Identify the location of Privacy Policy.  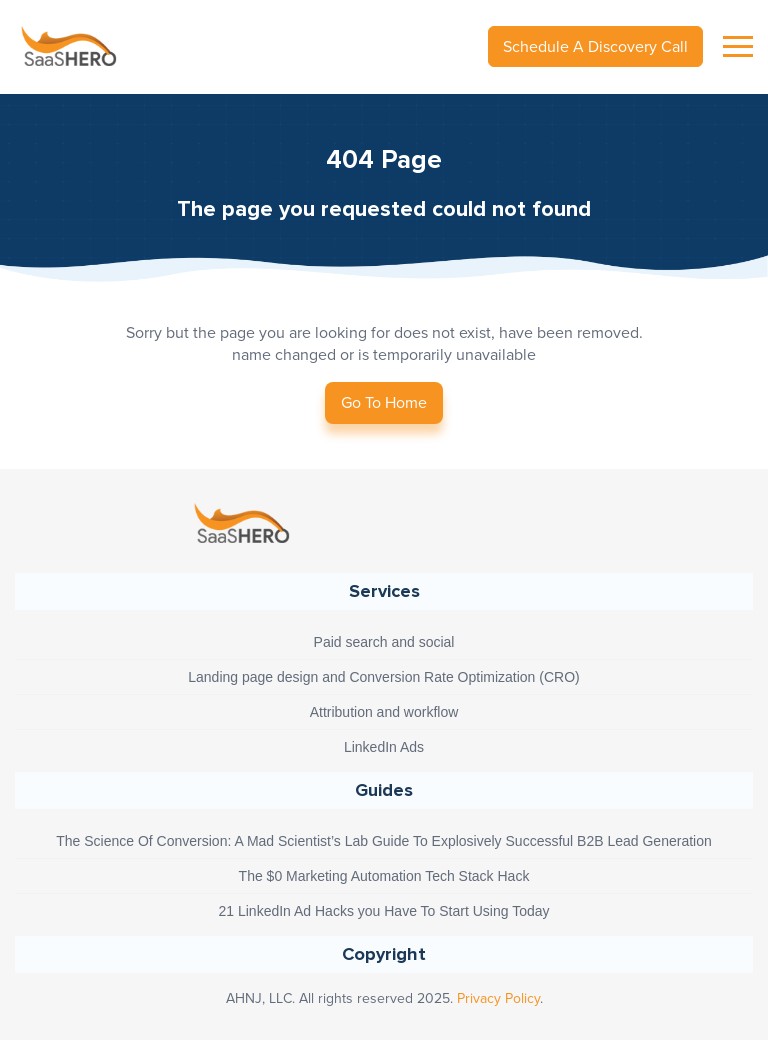
(498, 998).